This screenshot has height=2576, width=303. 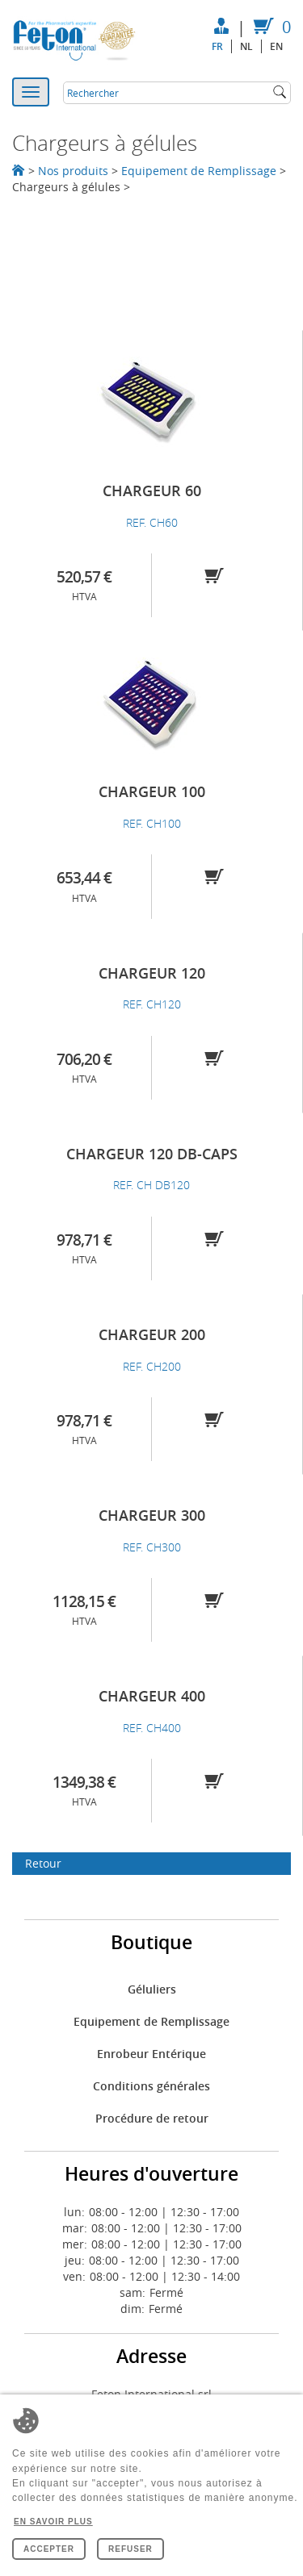 What do you see at coordinates (152, 1989) in the screenshot?
I see `Géluliers` at bounding box center [152, 1989].